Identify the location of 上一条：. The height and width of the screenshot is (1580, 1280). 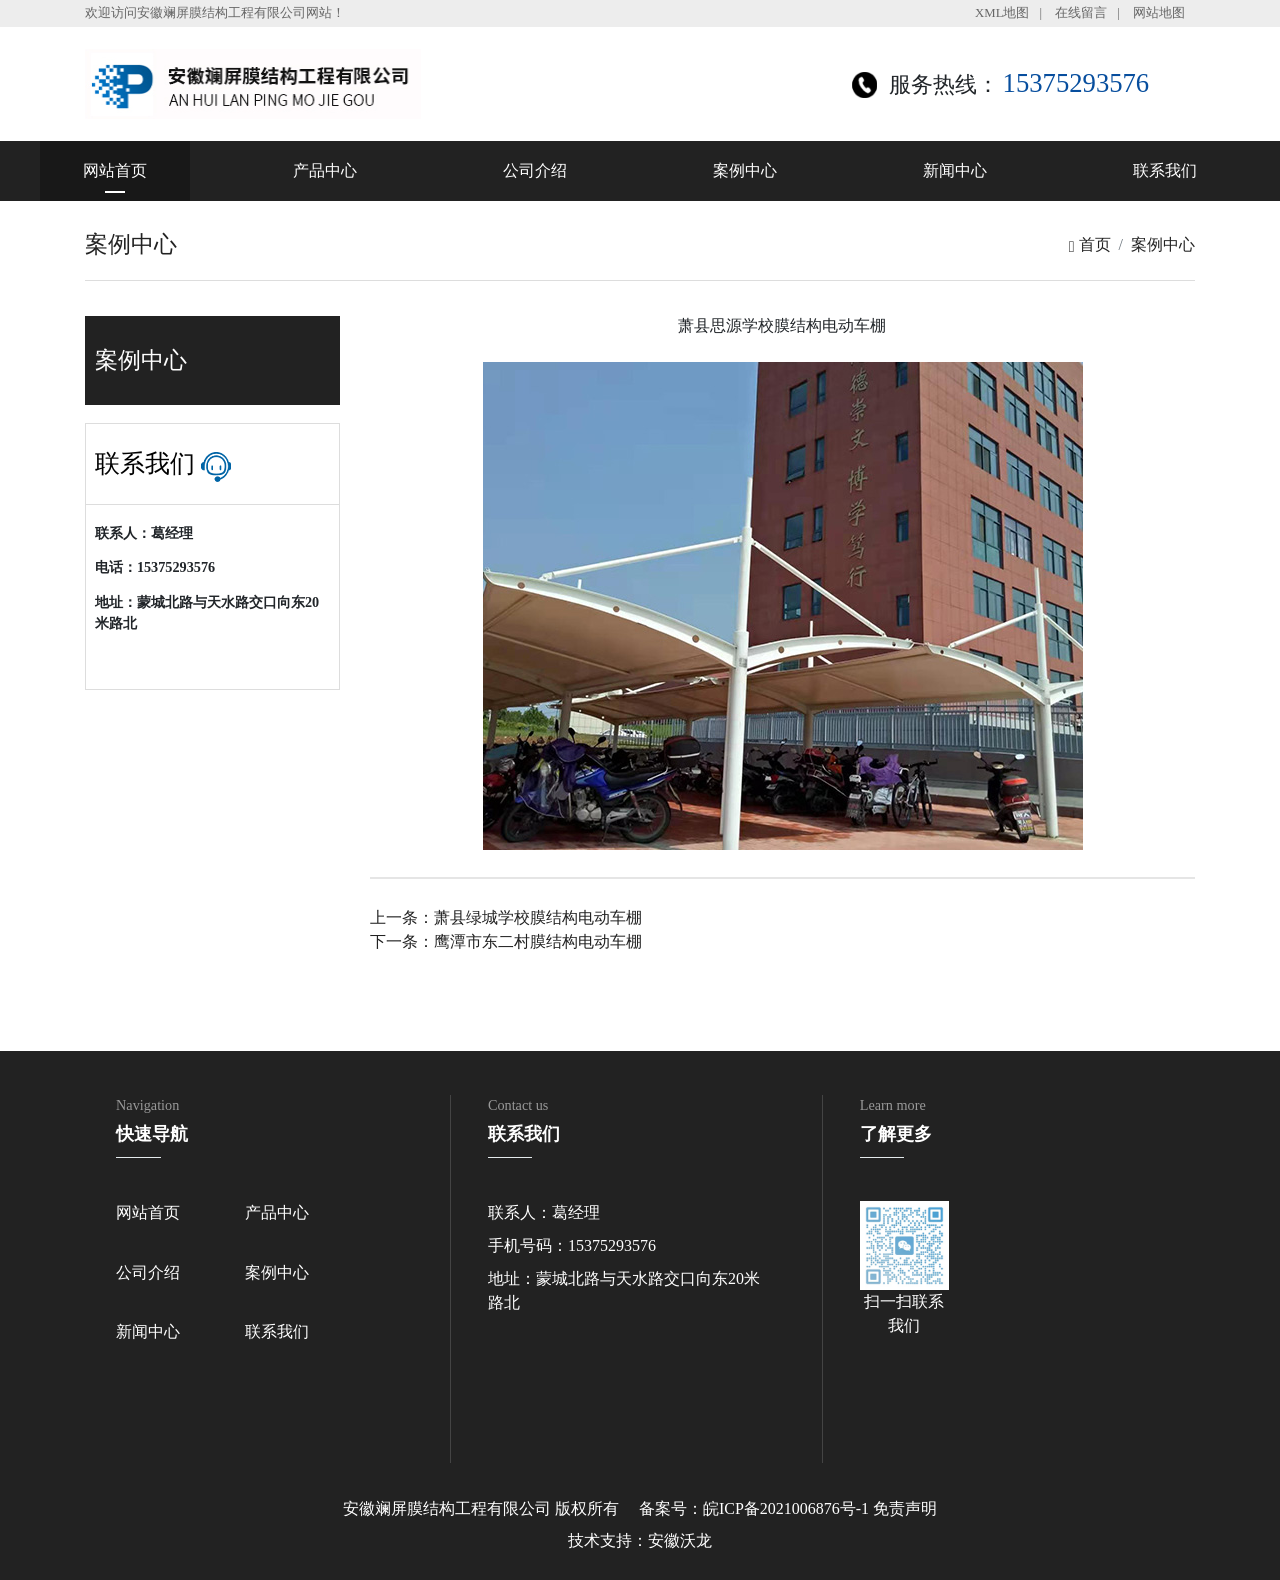
(506, 917).